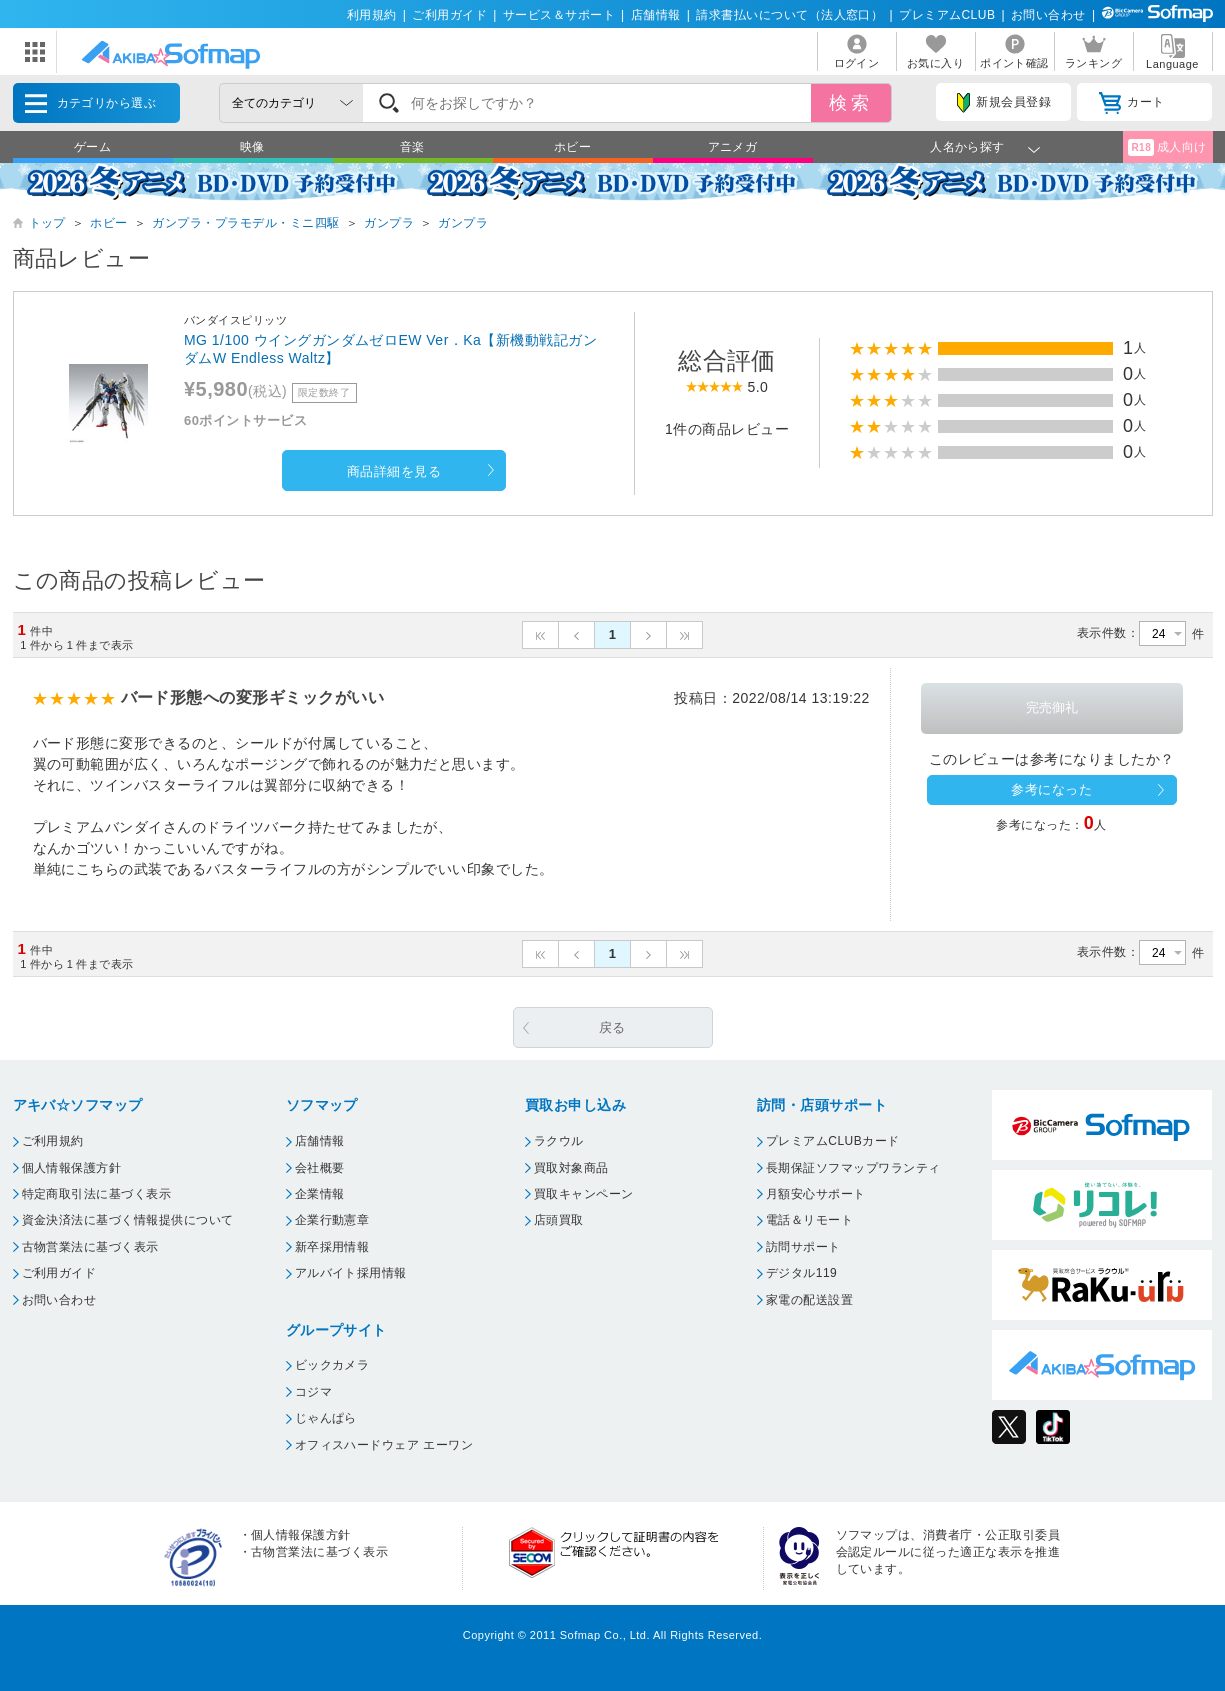 This screenshot has height=1691, width=1225. Describe the element at coordinates (809, 1220) in the screenshot. I see `電話＆リモート` at that location.